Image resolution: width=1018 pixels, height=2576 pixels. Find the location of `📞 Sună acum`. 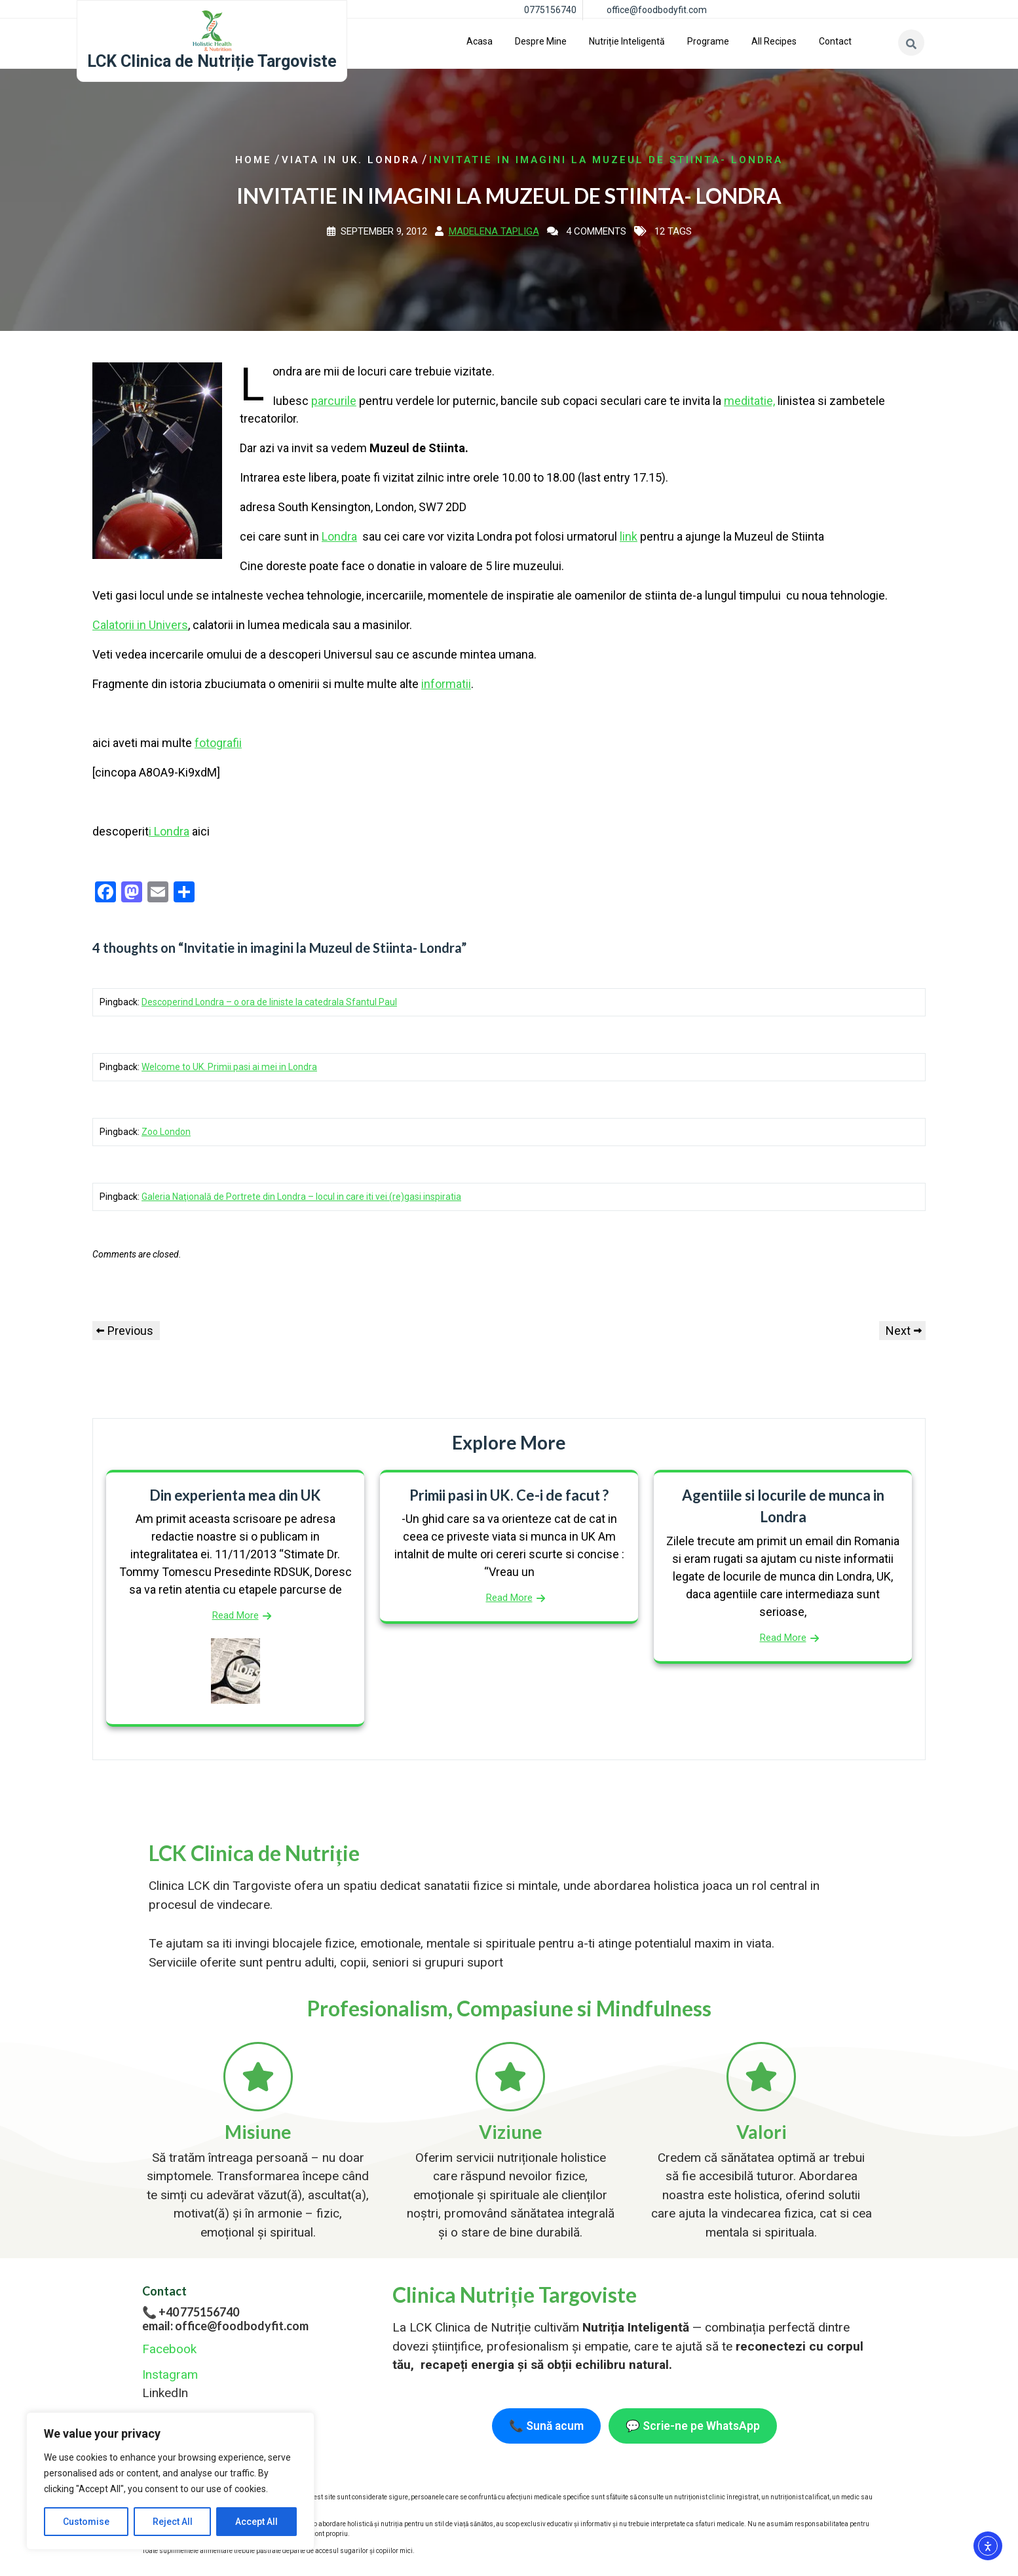

📞 Sună acum is located at coordinates (546, 2425).